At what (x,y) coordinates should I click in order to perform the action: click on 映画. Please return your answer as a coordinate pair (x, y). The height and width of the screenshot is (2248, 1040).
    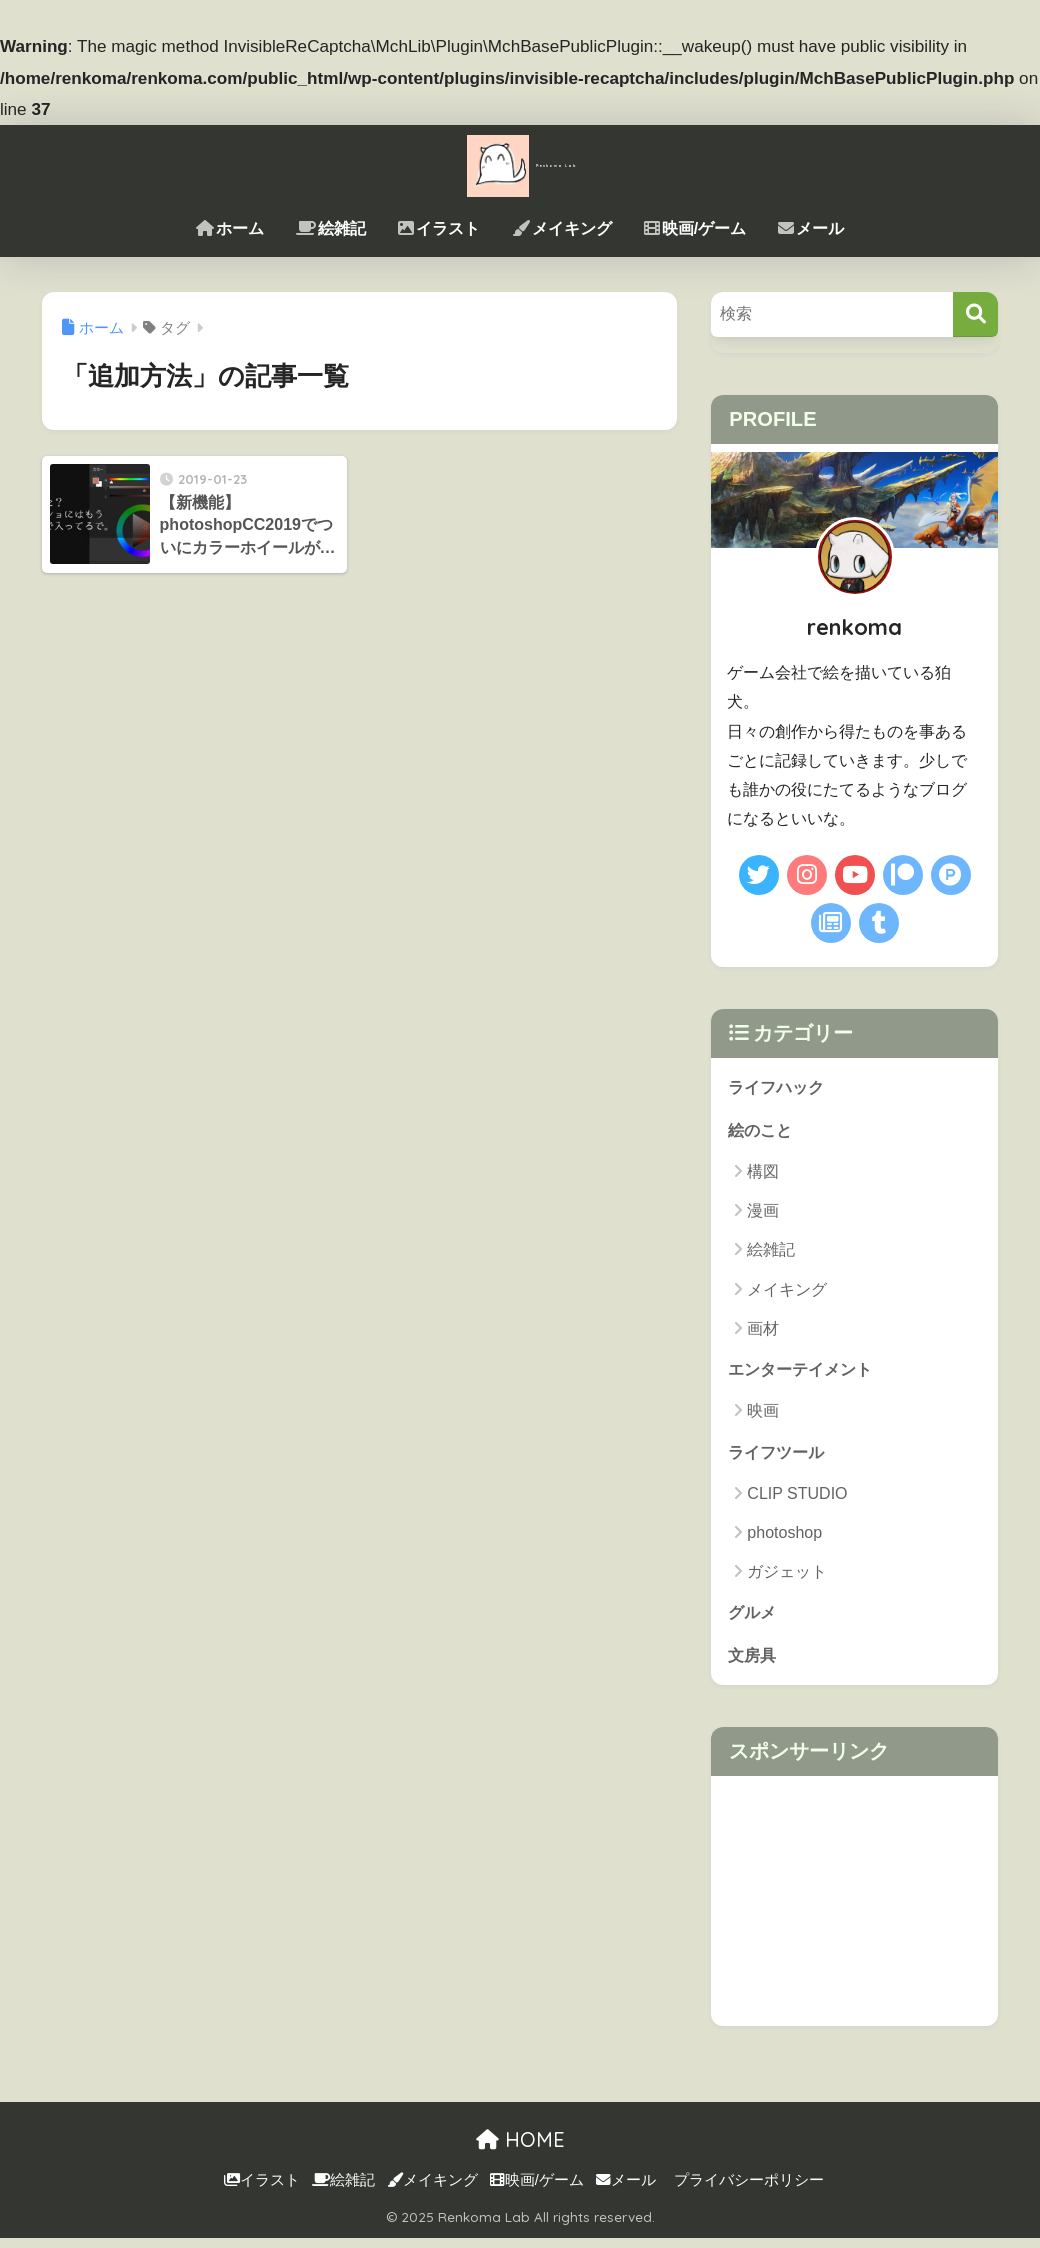
    Looking at the image, I should click on (763, 1415).